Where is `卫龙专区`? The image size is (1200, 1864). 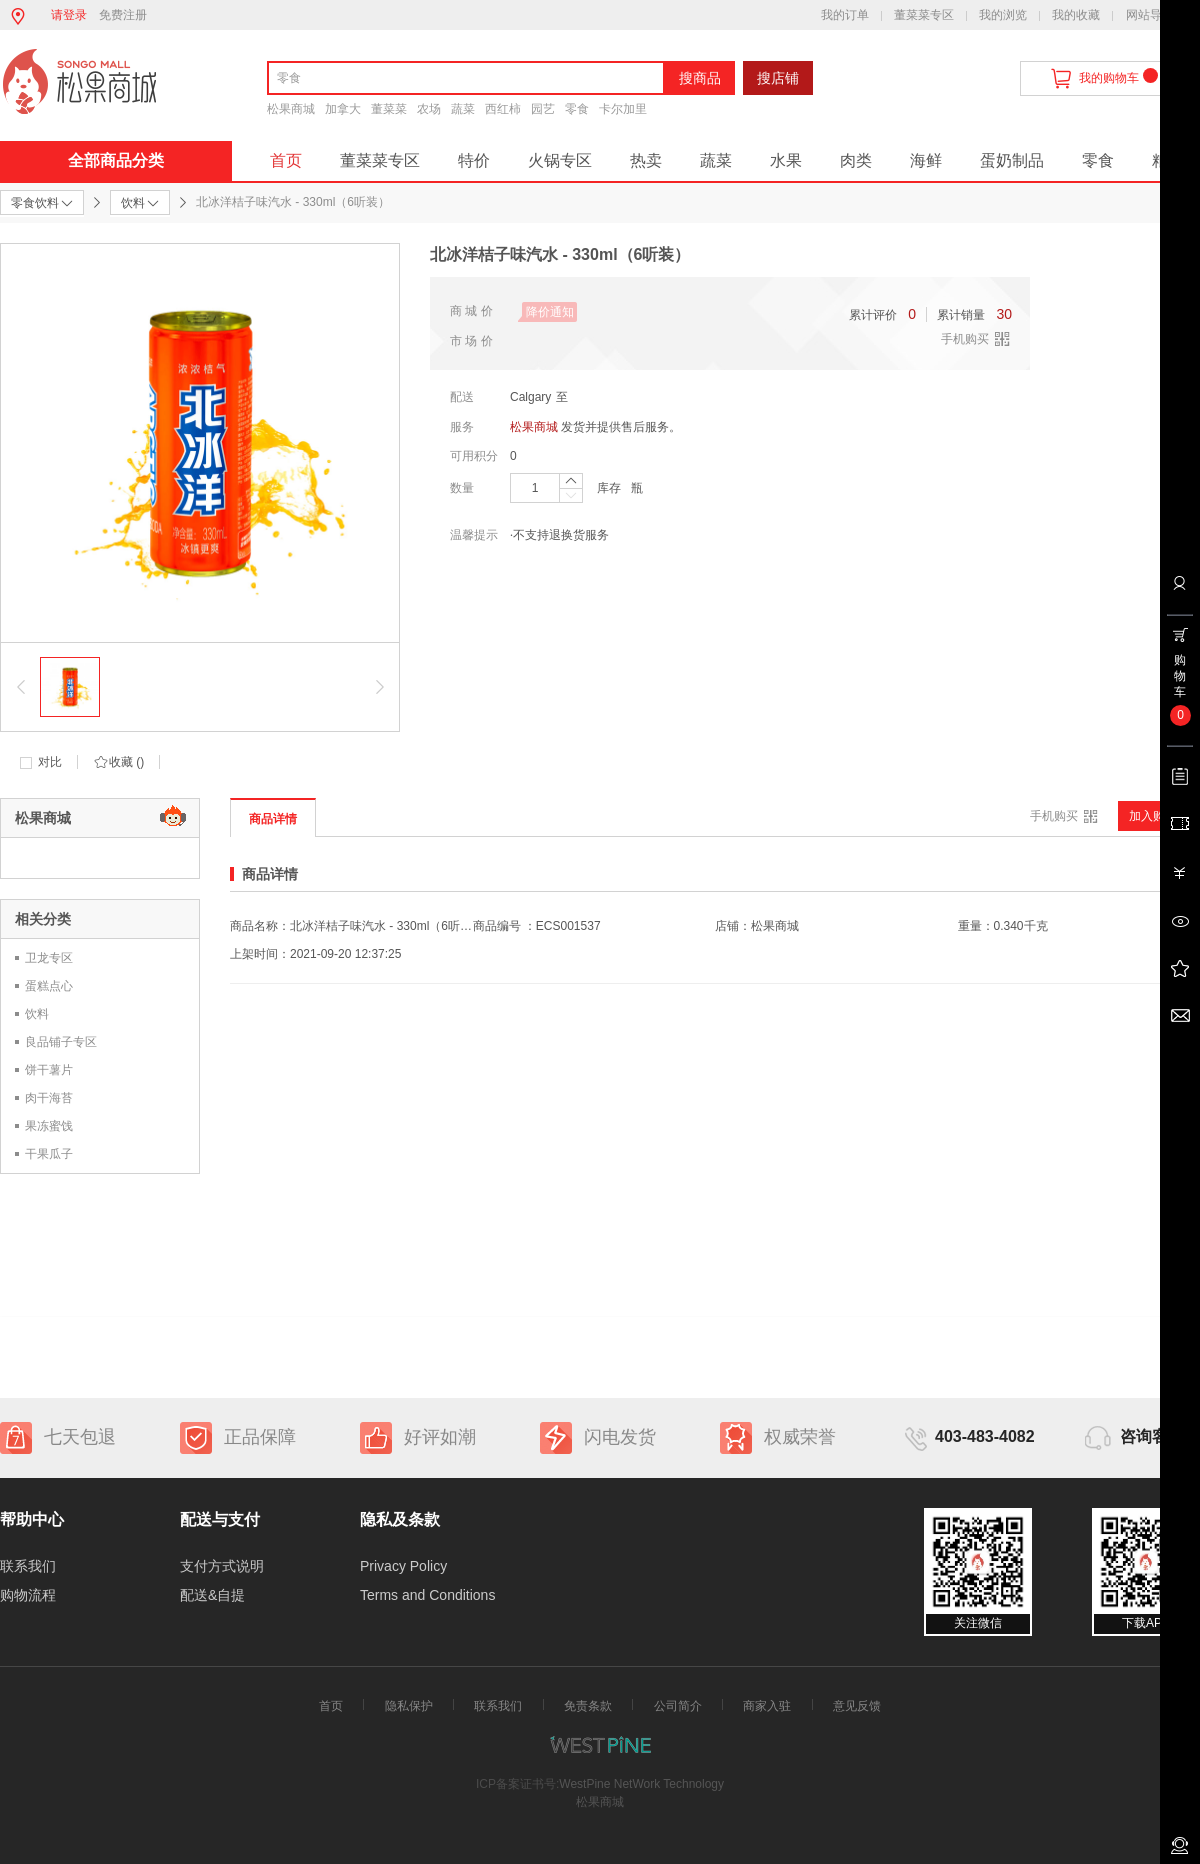 卫龙专区 is located at coordinates (49, 958).